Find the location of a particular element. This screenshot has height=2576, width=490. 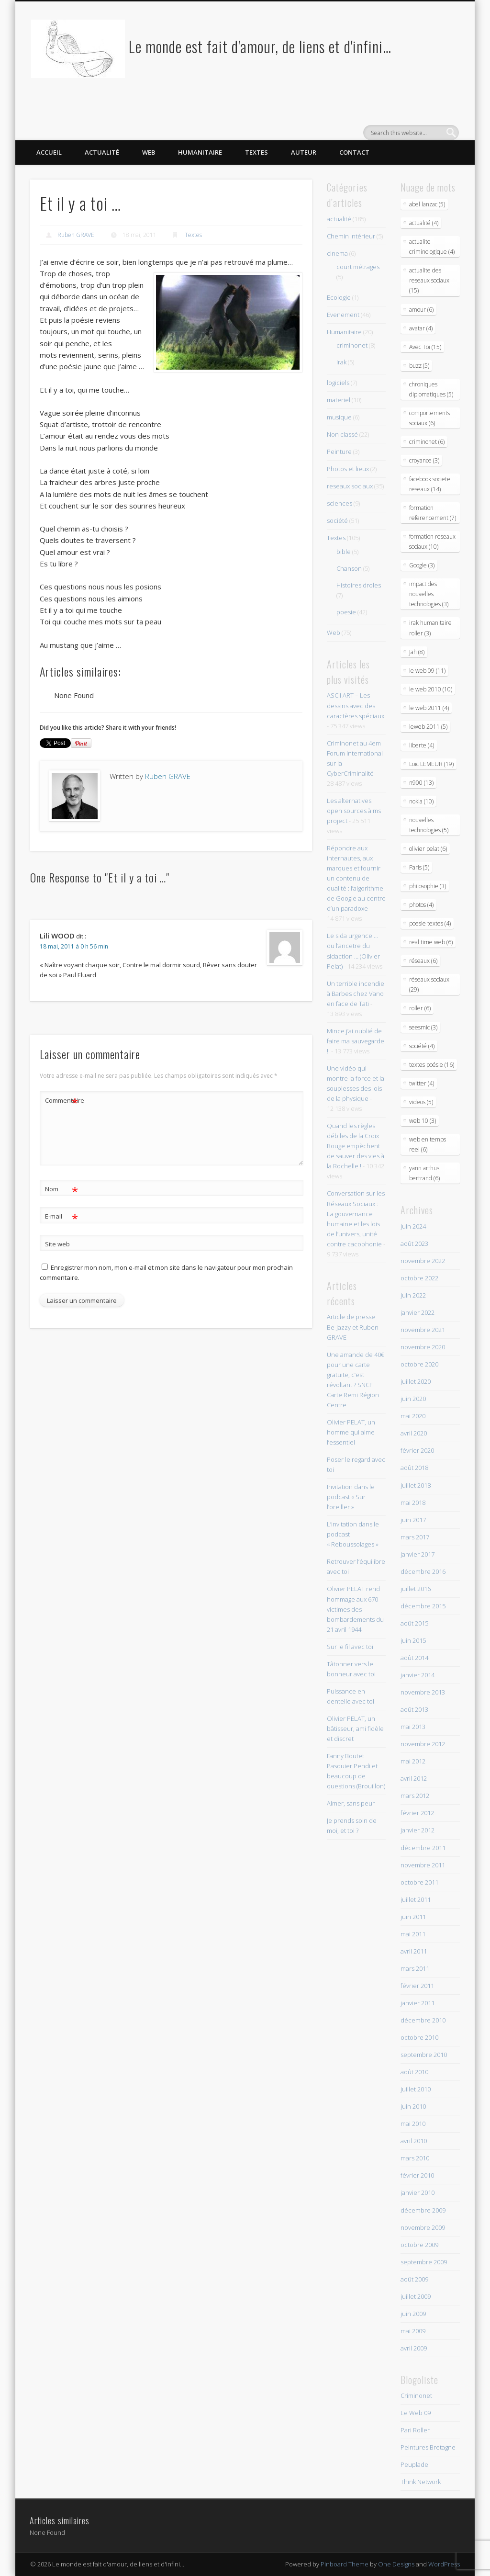

juillet 2020 is located at coordinates (416, 1381).